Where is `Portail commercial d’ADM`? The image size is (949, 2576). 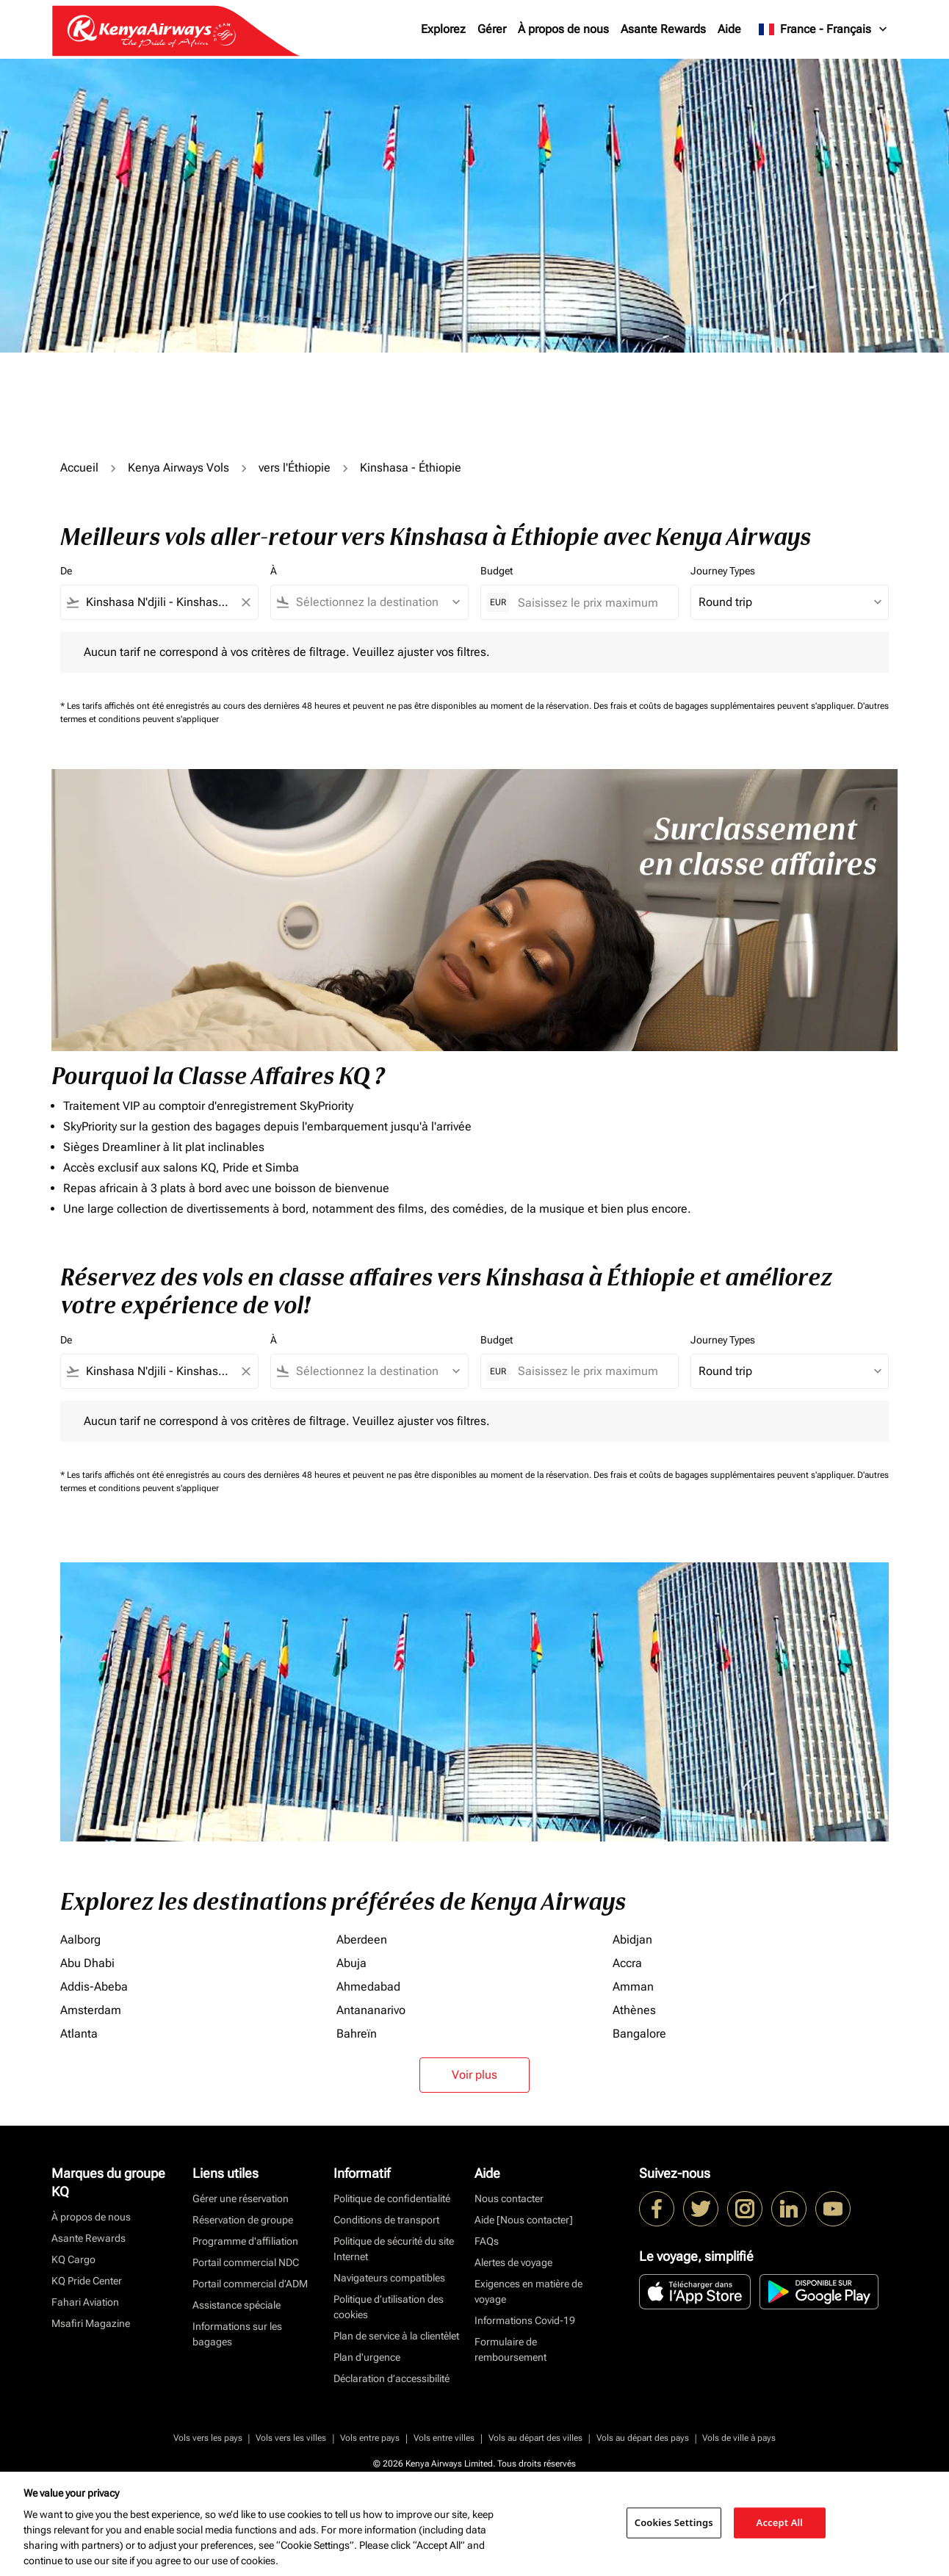 Portail commercial d’ADM is located at coordinates (250, 2284).